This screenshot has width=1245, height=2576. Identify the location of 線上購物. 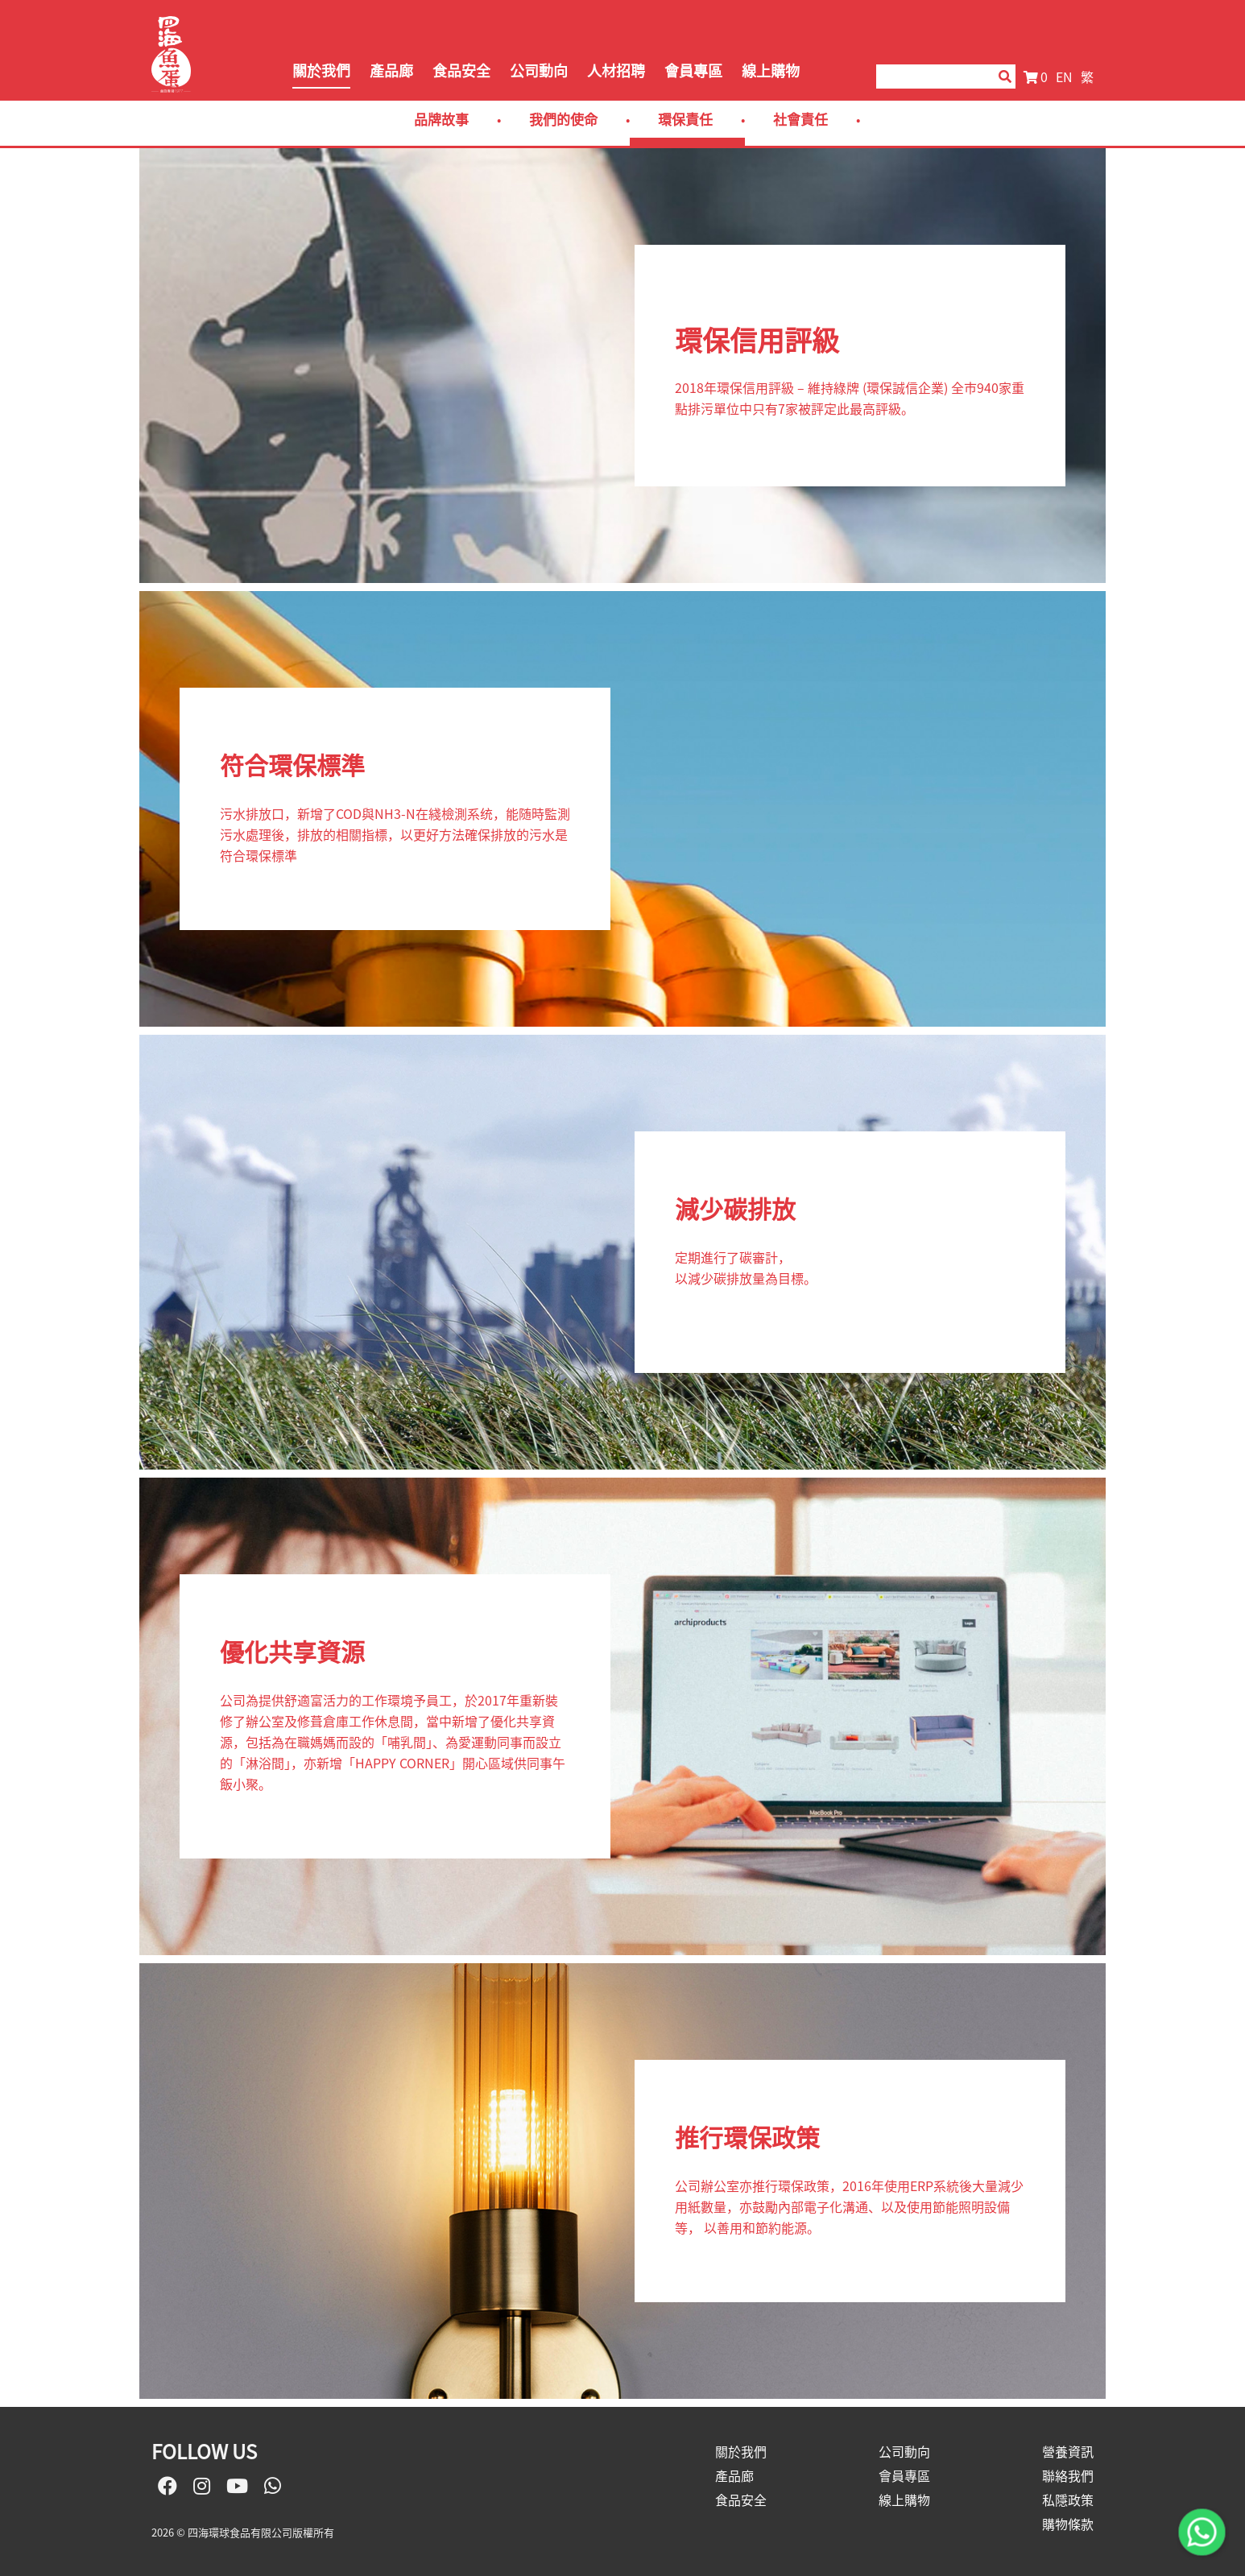
(771, 70).